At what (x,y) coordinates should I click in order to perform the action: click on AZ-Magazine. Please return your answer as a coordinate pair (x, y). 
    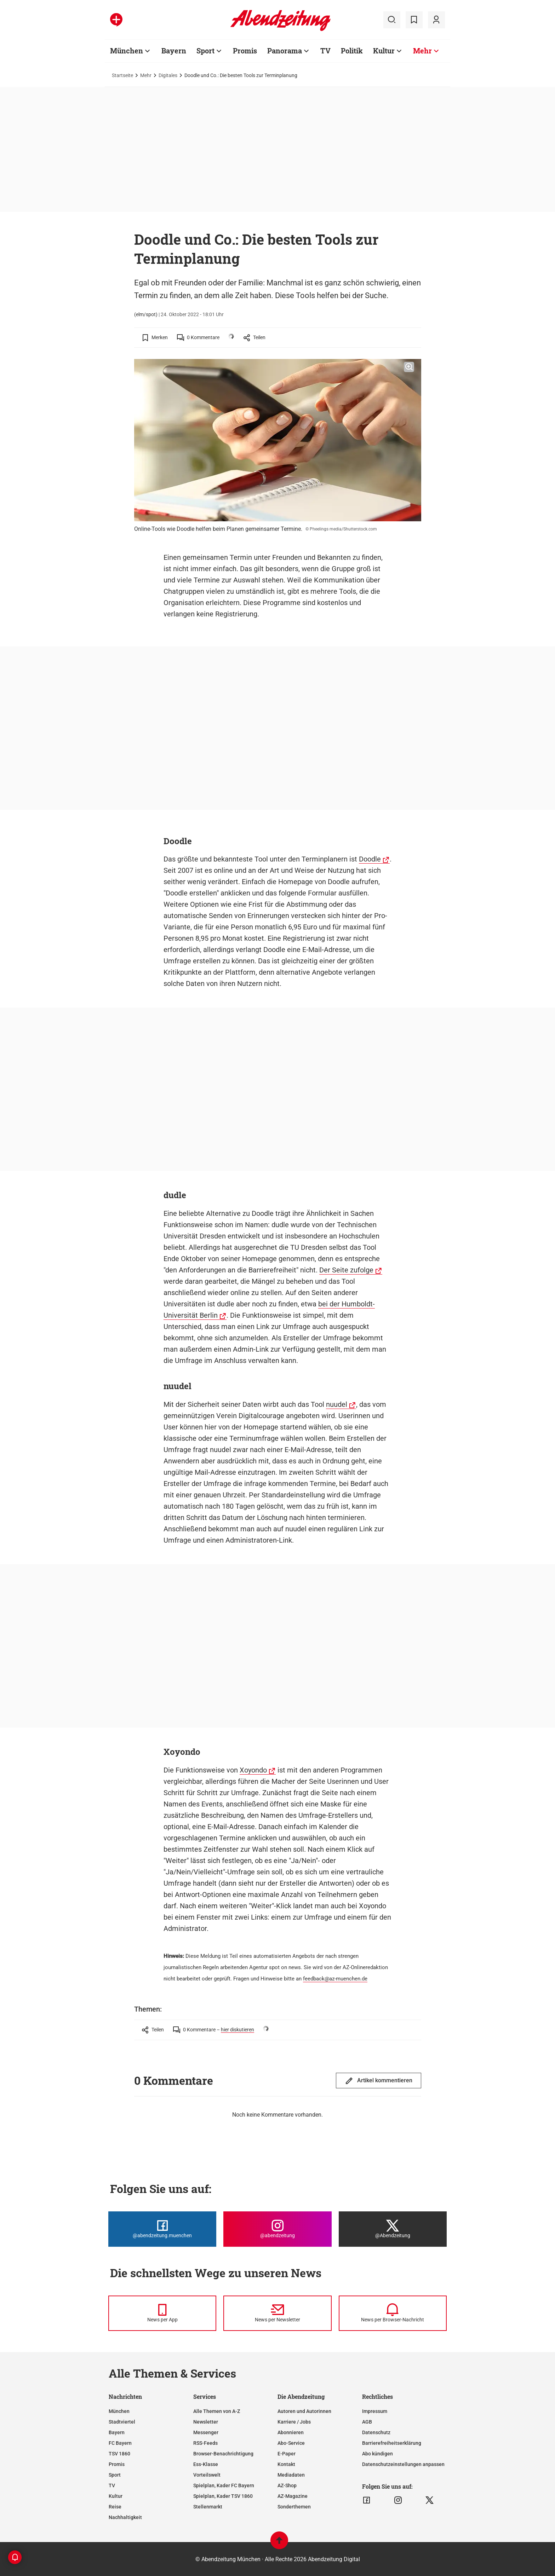
    Looking at the image, I should click on (293, 2496).